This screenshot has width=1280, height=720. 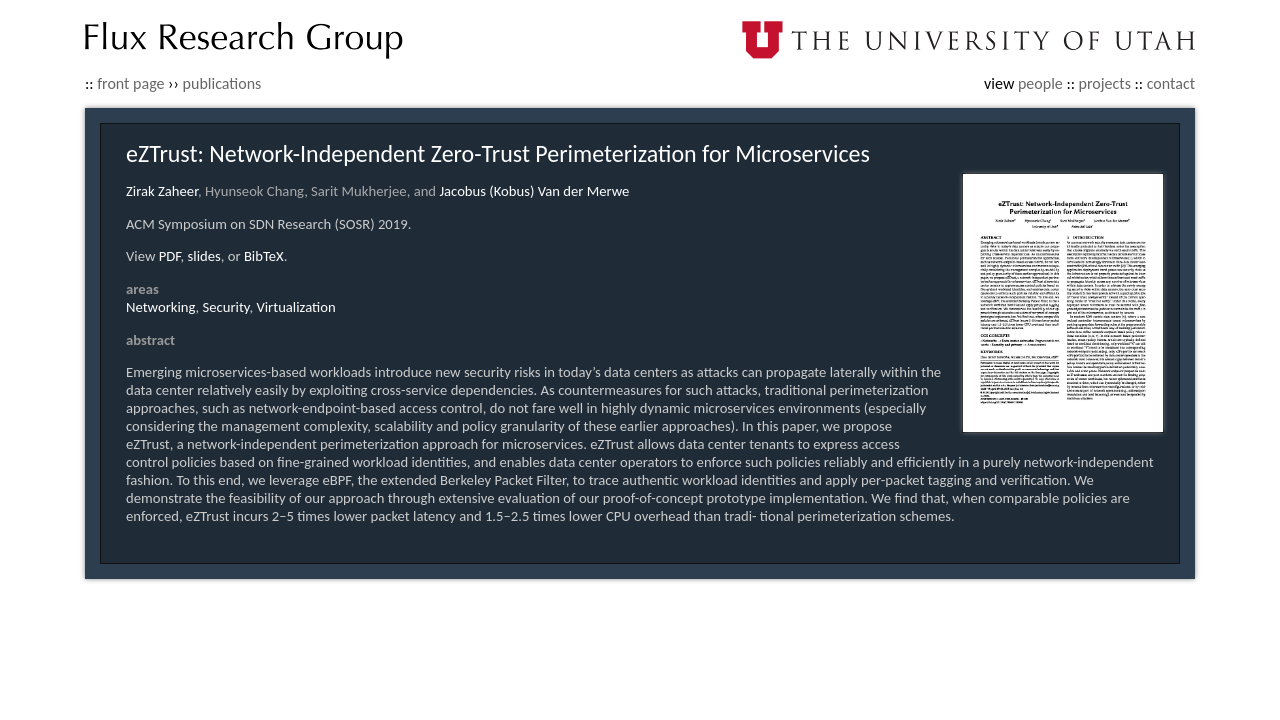 What do you see at coordinates (170, 256) in the screenshot?
I see `PDF` at bounding box center [170, 256].